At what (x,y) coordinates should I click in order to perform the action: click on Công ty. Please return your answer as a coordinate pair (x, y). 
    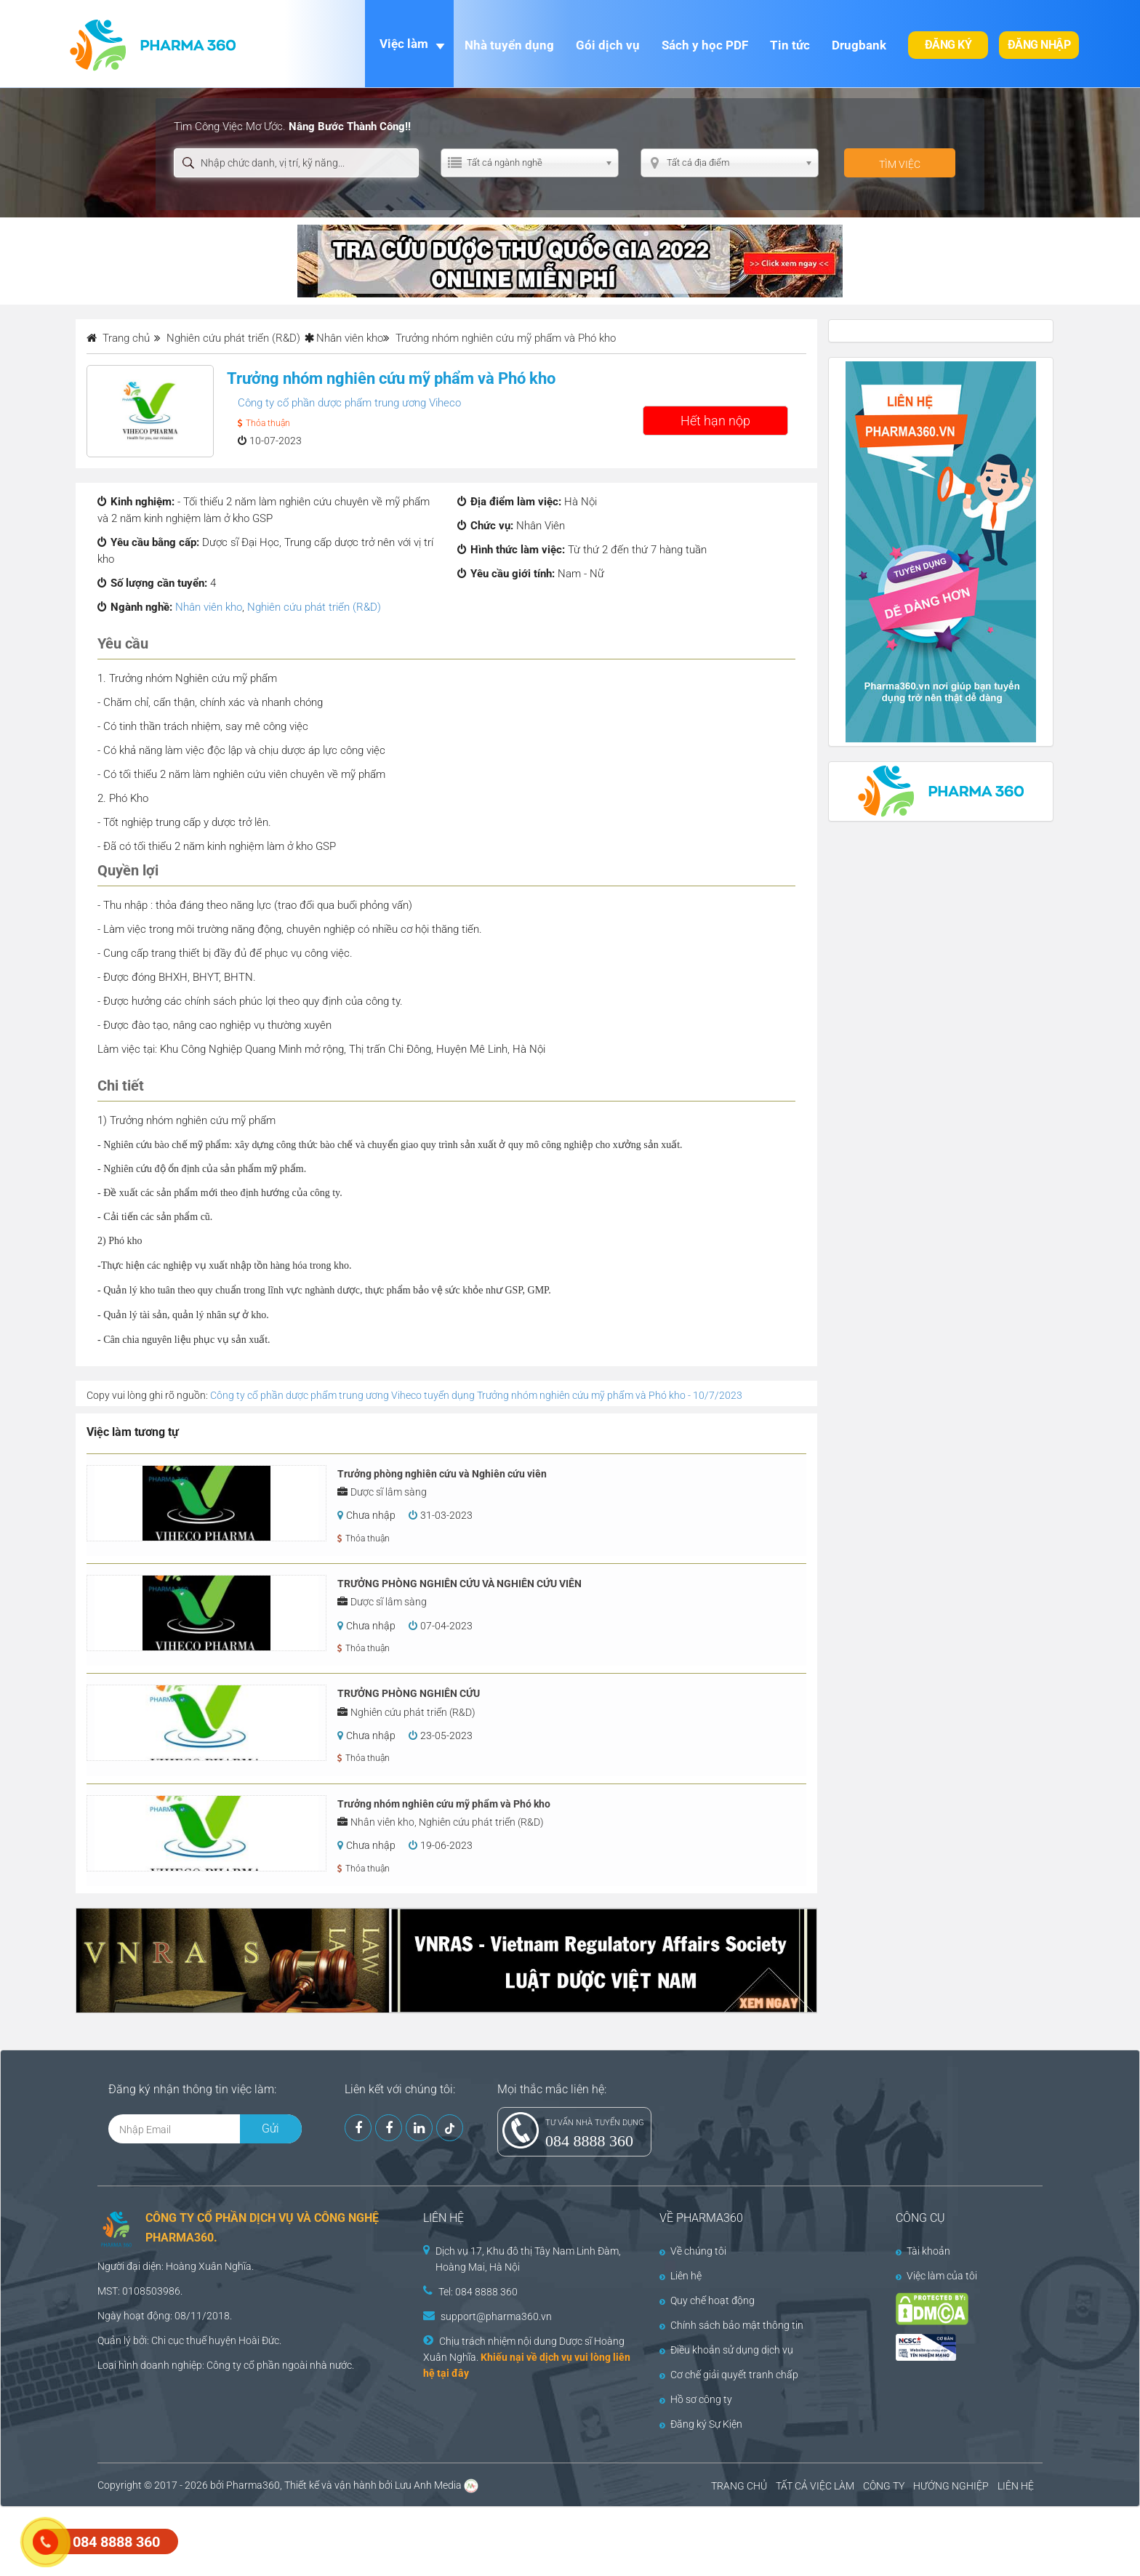
    Looking at the image, I should click on (223, 2365).